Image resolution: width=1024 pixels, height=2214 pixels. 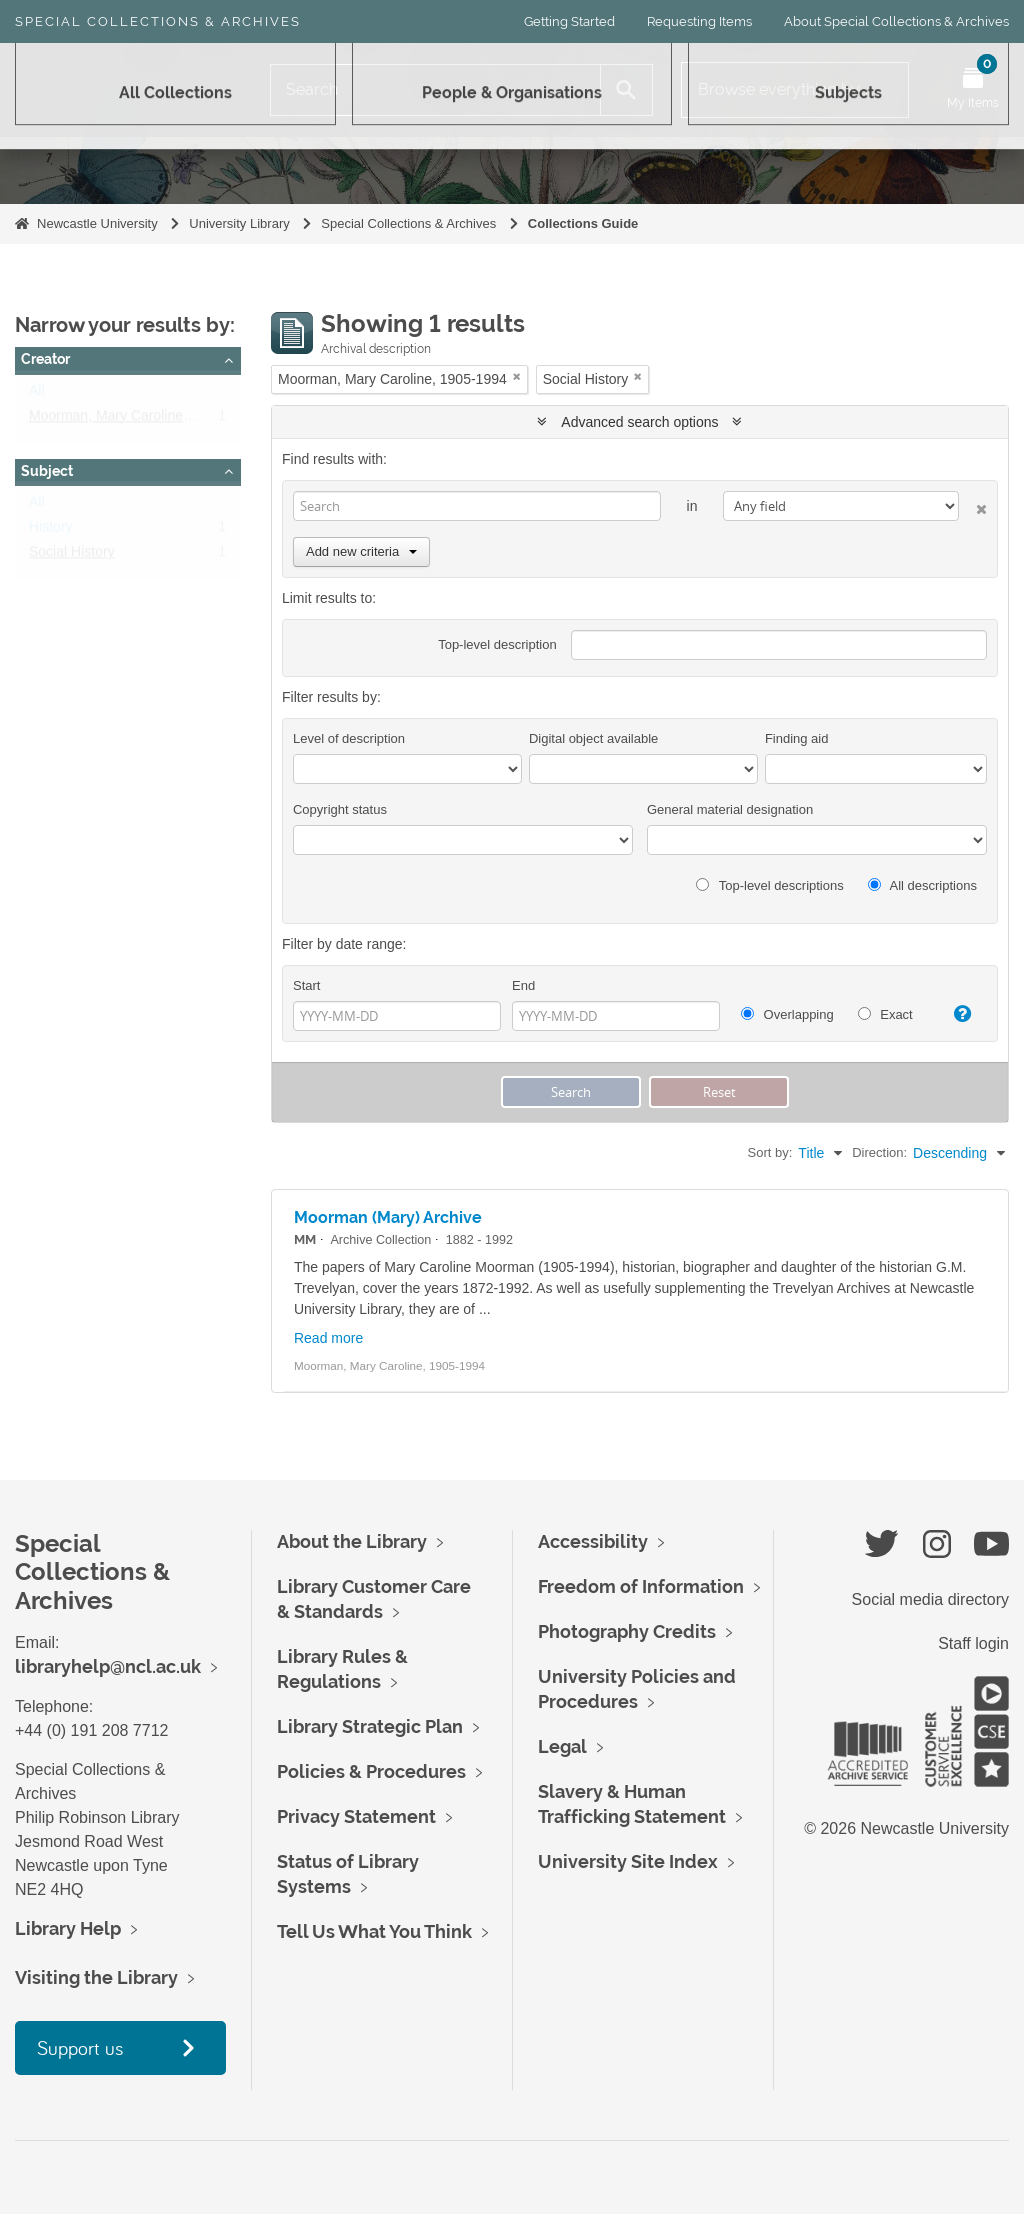 I want to click on Subject, so click(x=47, y=471).